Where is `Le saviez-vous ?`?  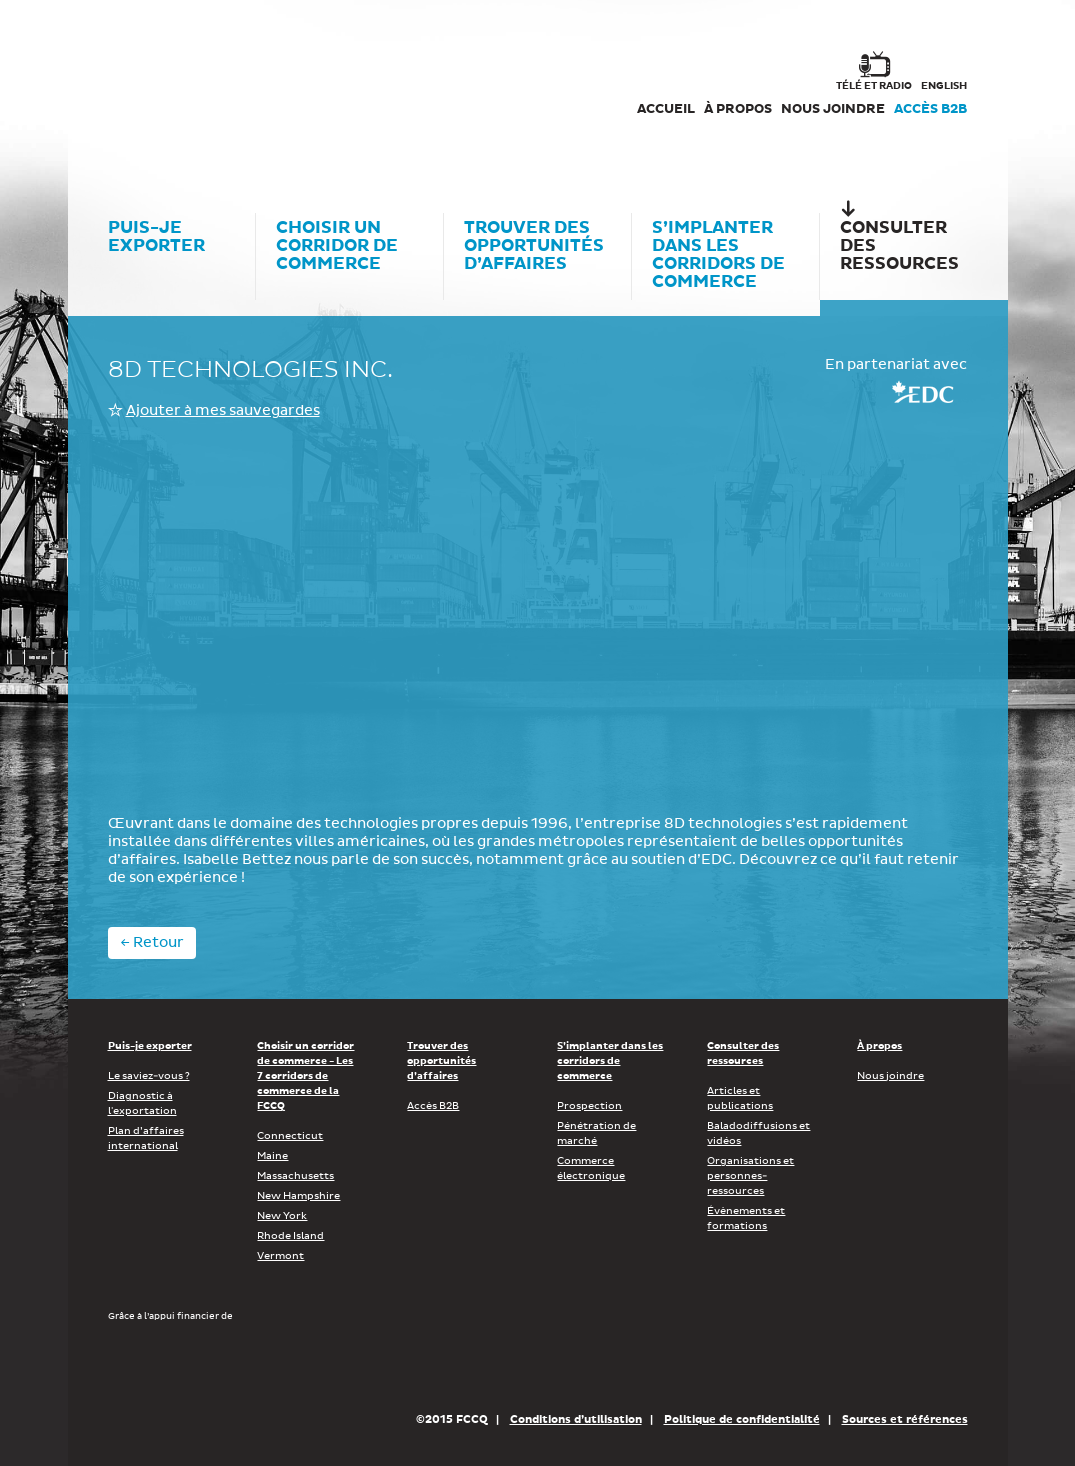 Le saviez-vous ? is located at coordinates (149, 1076).